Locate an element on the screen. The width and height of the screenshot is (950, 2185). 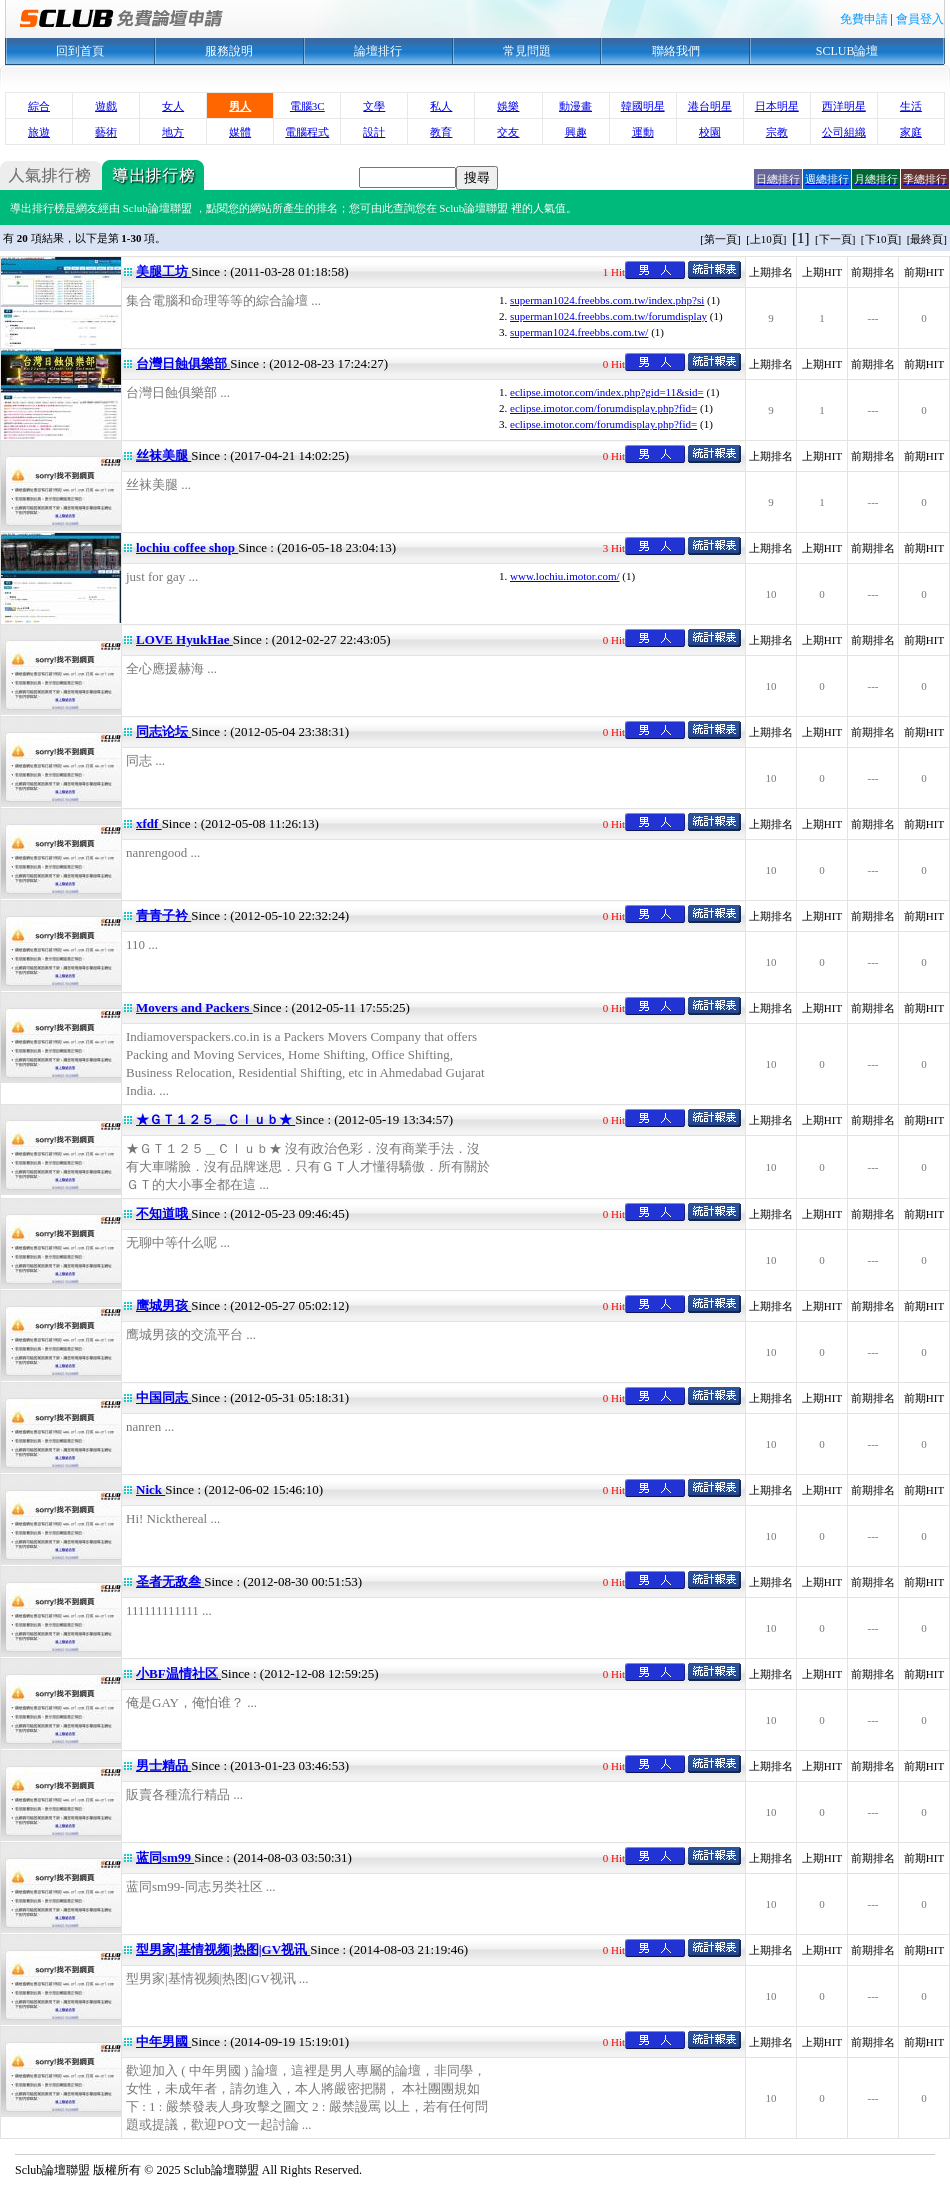
聯絡我們 is located at coordinates (676, 51).